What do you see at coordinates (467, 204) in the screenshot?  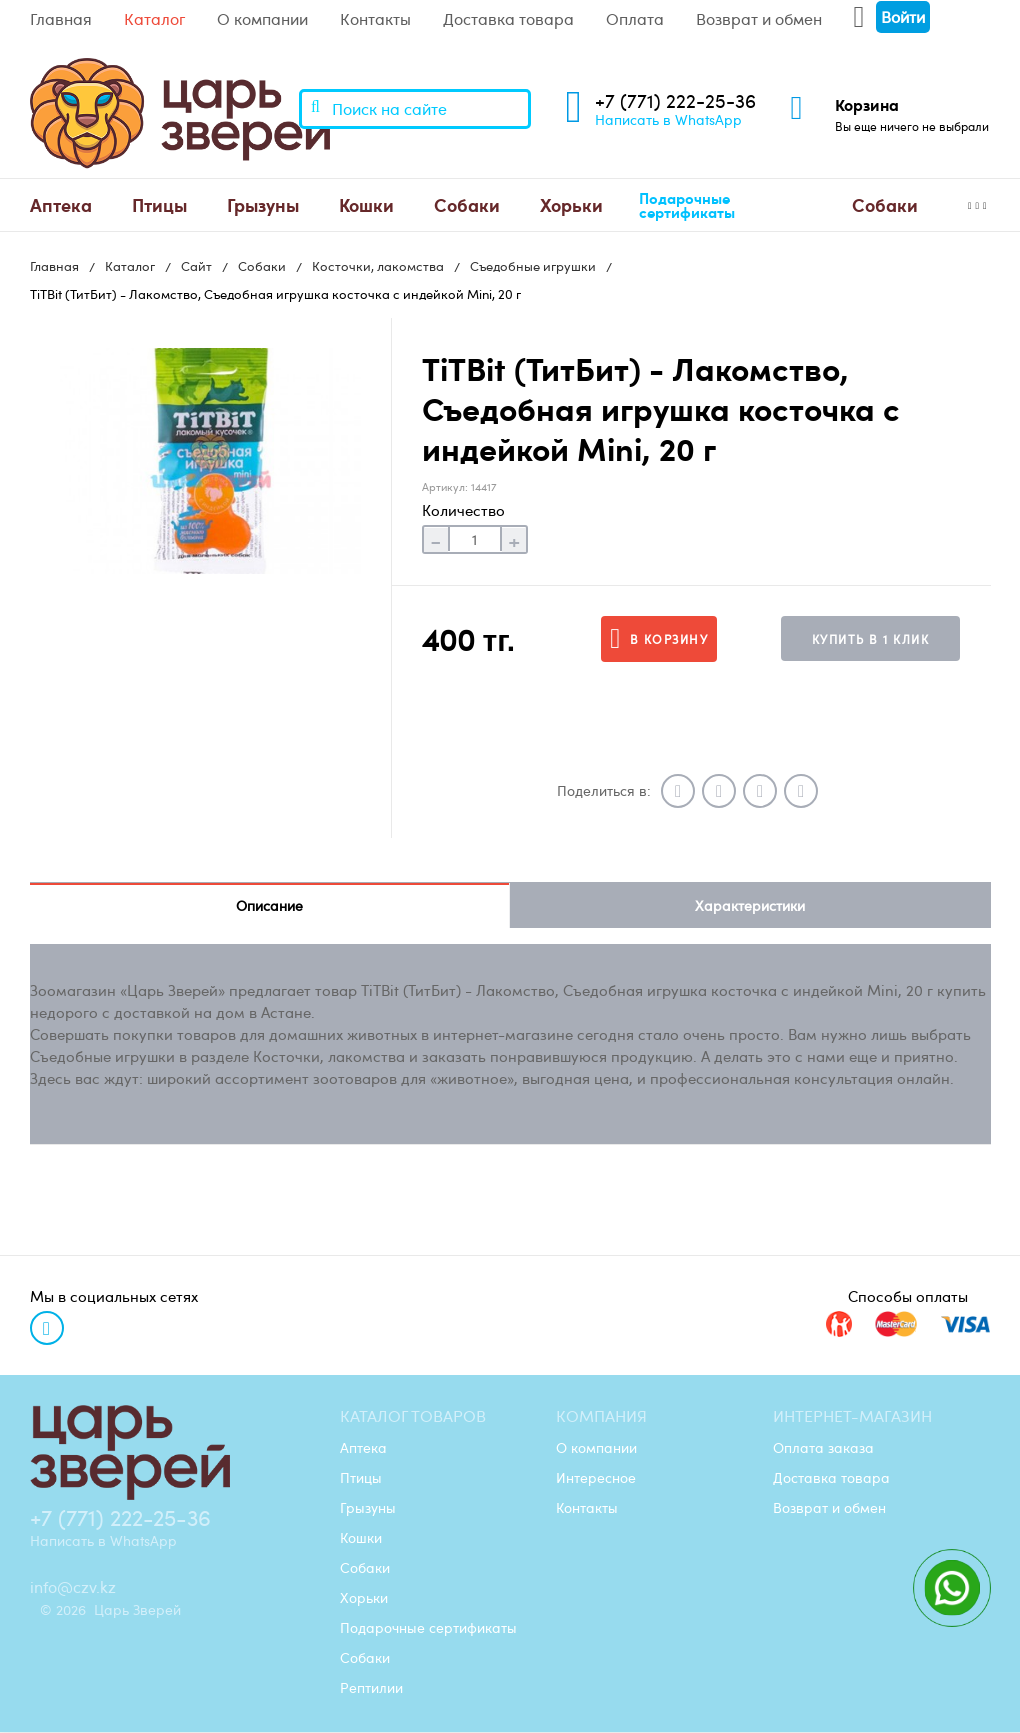 I see `Собаки` at bounding box center [467, 204].